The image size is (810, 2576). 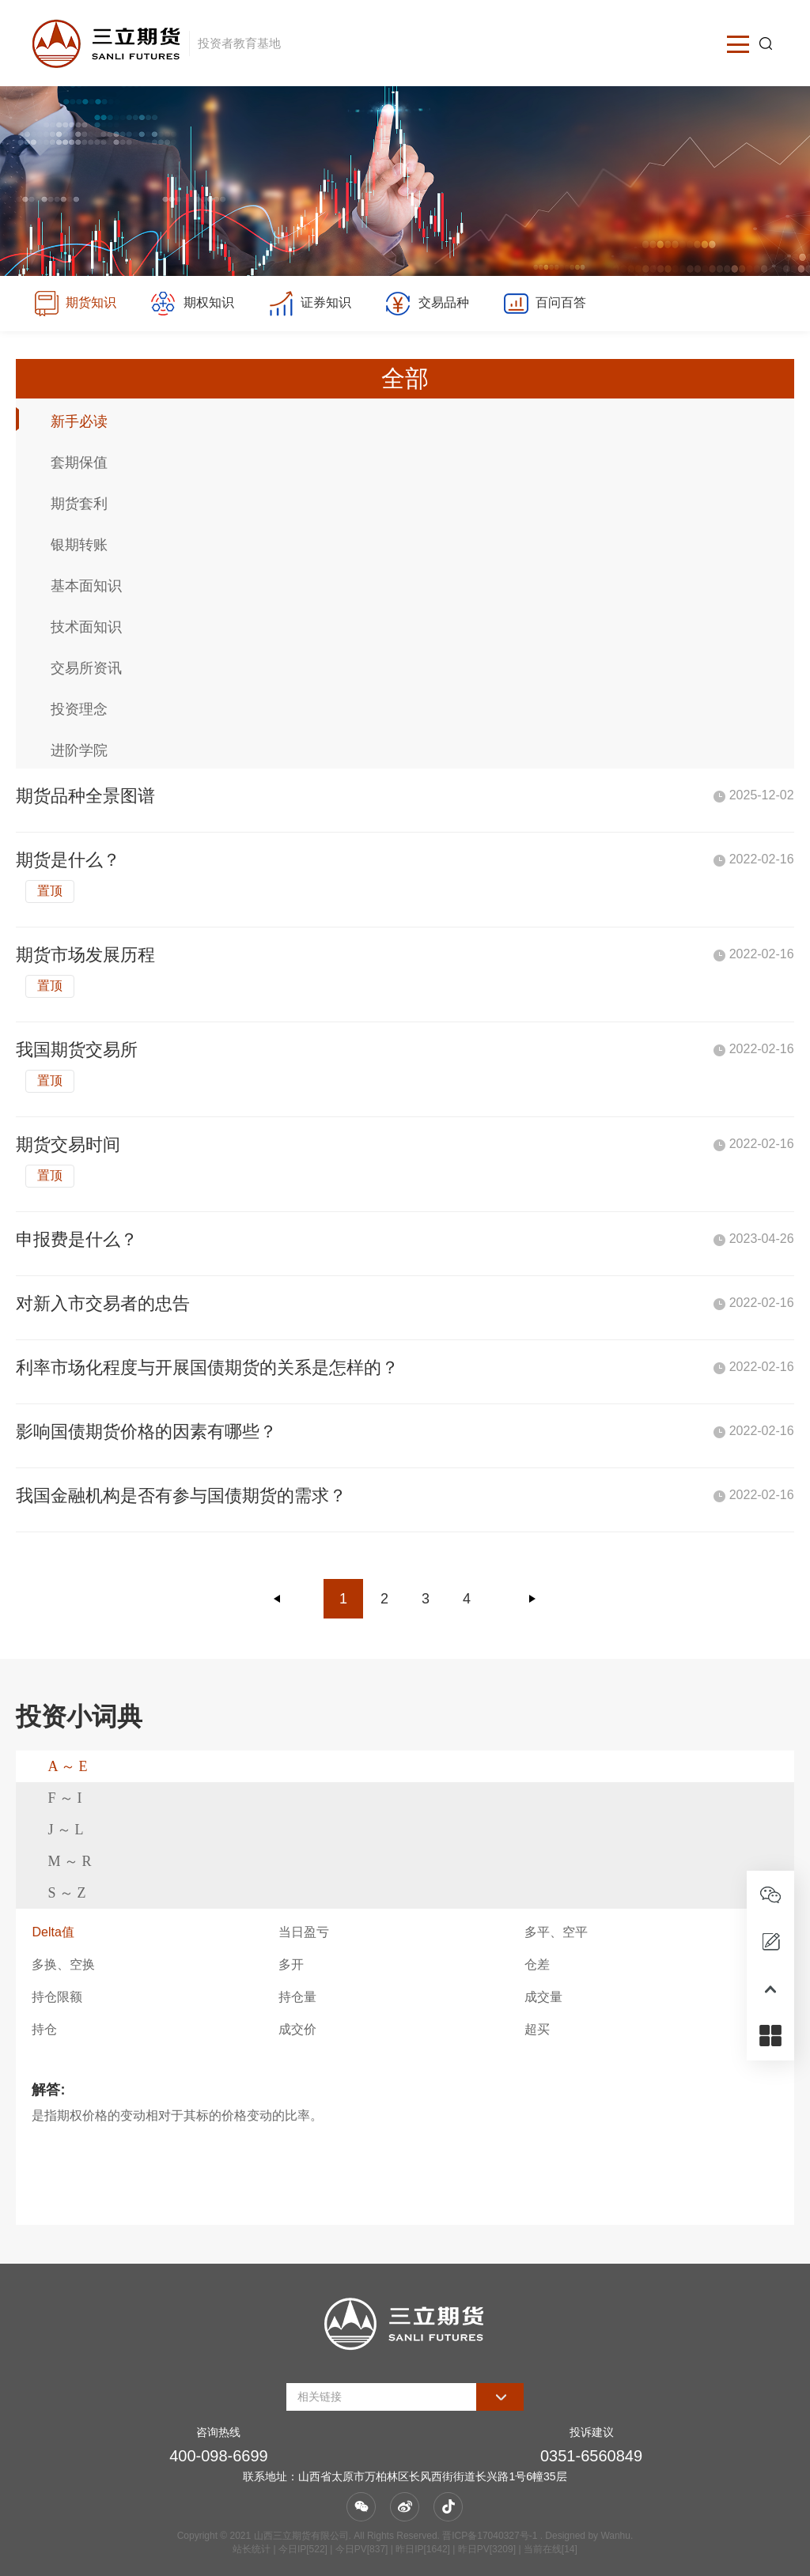 I want to click on Wanhu, so click(x=615, y=2535).